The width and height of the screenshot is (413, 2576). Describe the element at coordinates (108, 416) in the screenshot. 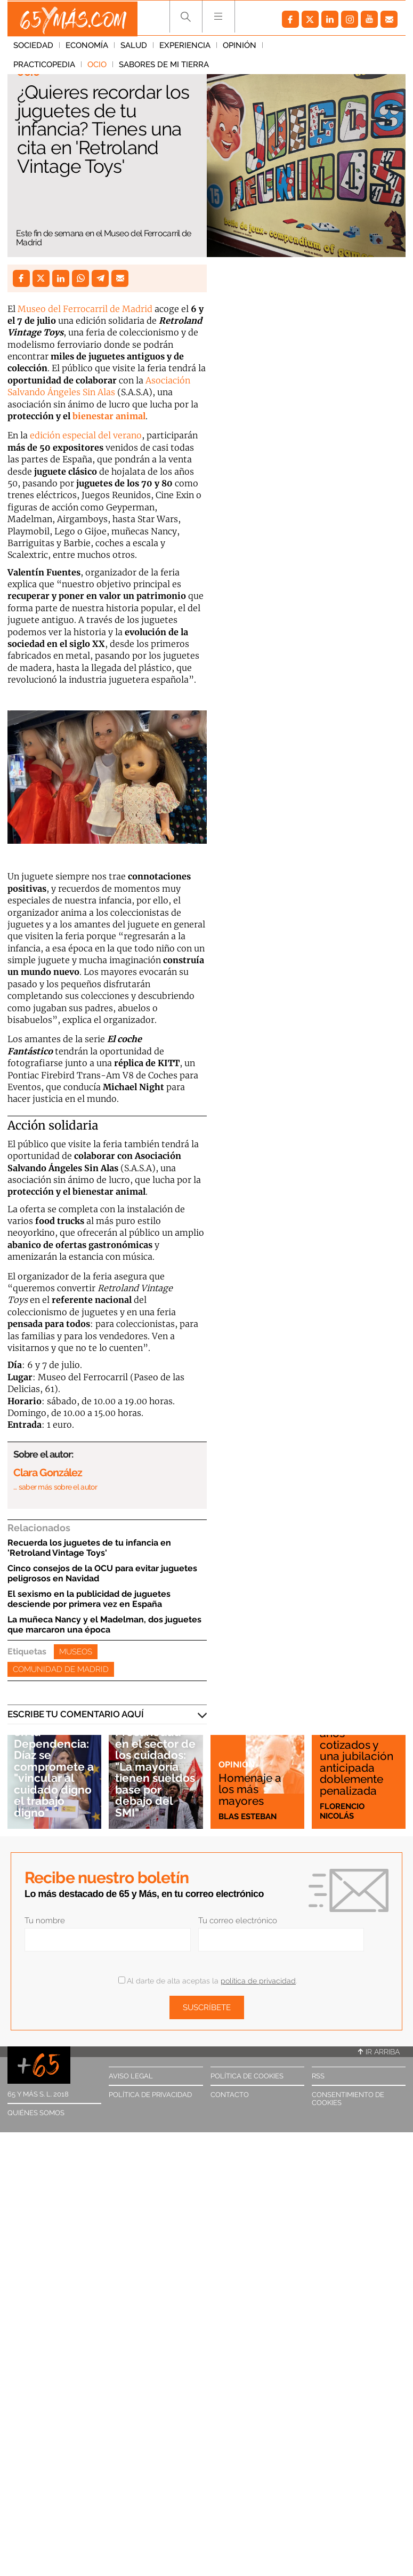

I see `bienestar animal` at that location.